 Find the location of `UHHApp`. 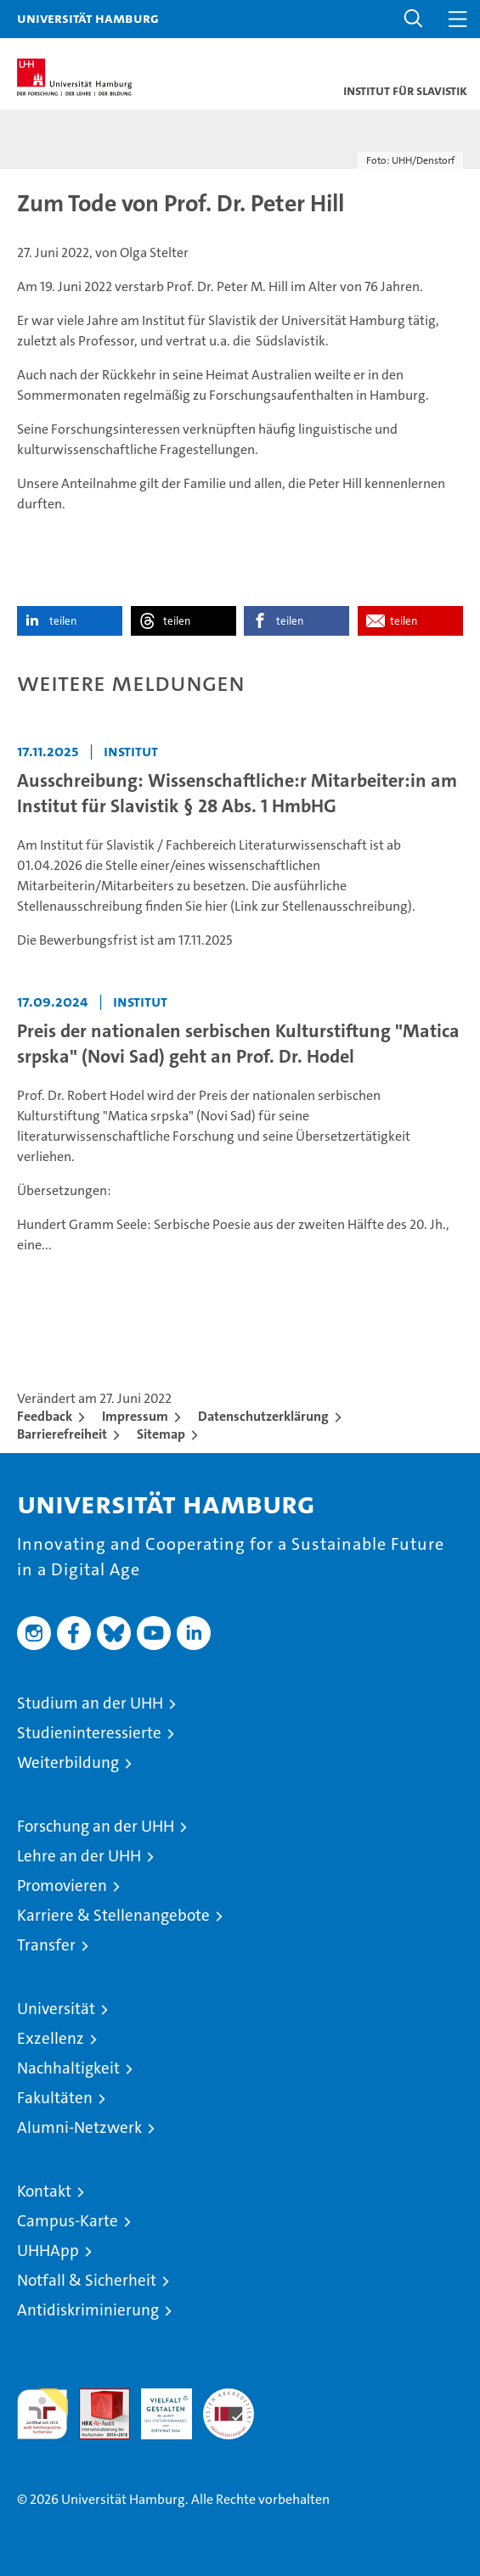

UHHApp is located at coordinates (48, 2250).